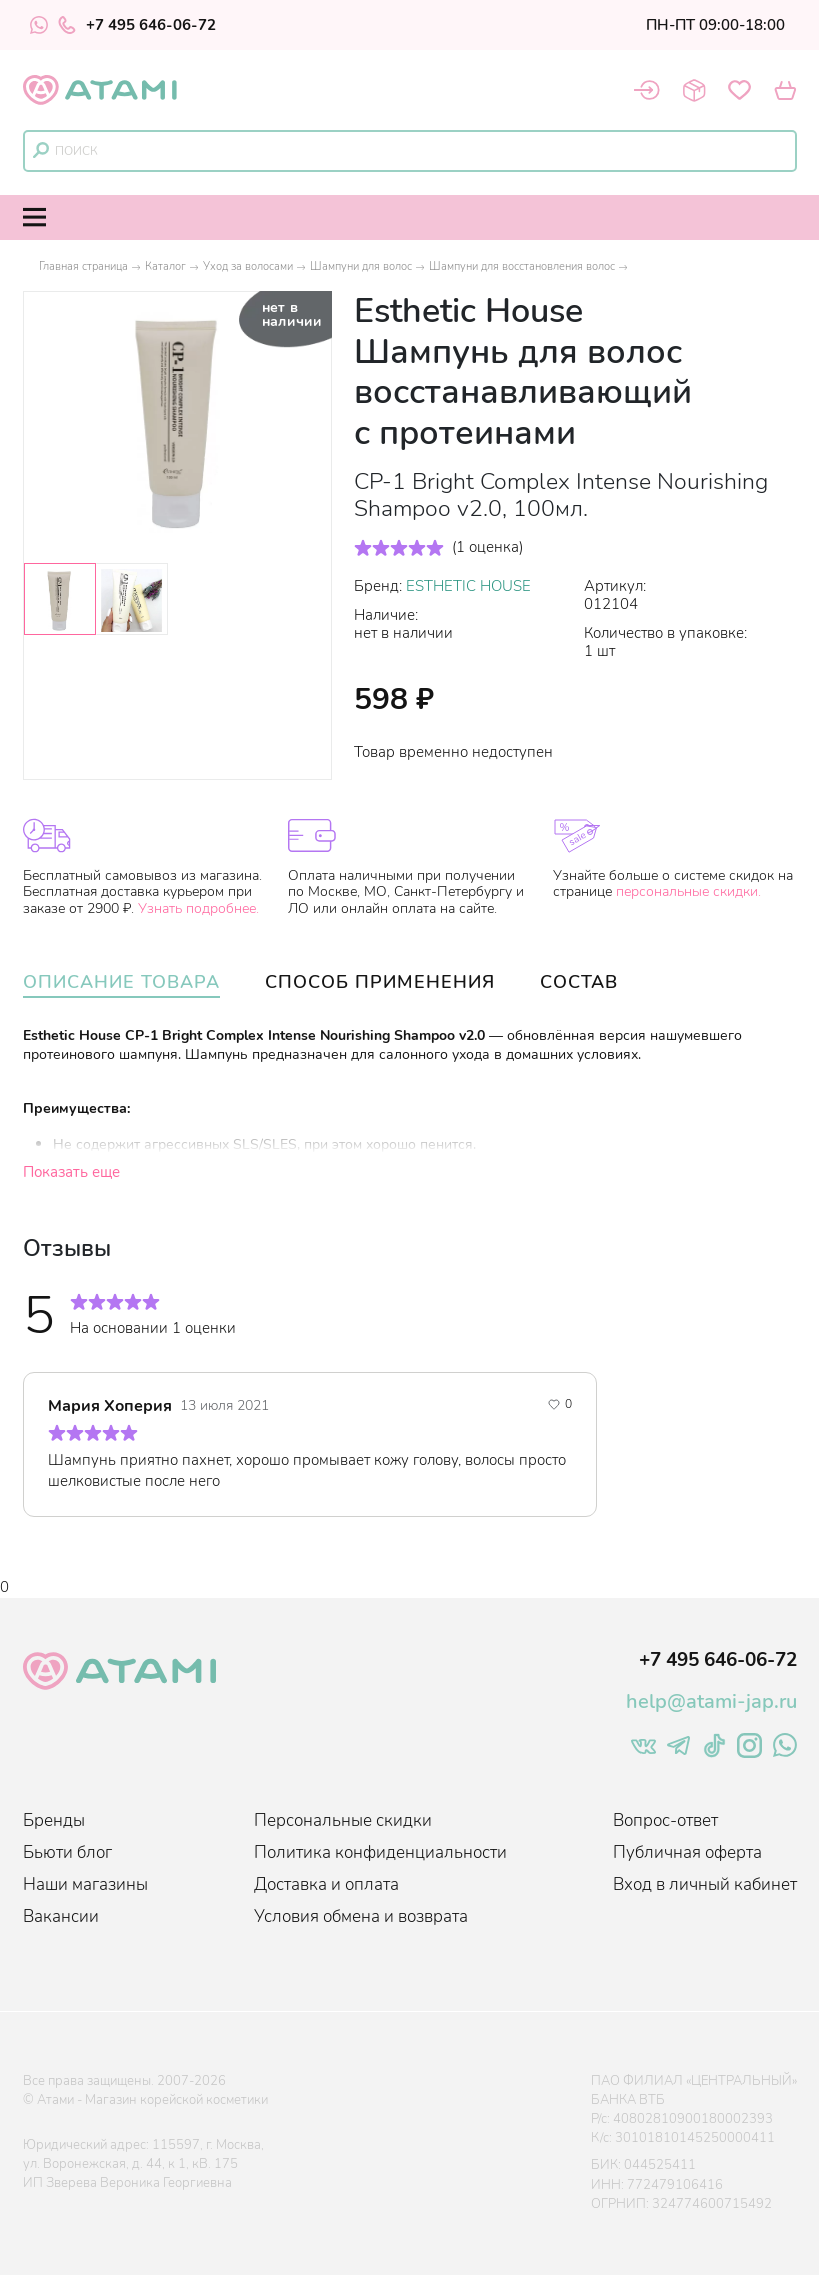 Image resolution: width=819 pixels, height=2275 pixels. What do you see at coordinates (61, 1916) in the screenshot?
I see `Вакансии` at bounding box center [61, 1916].